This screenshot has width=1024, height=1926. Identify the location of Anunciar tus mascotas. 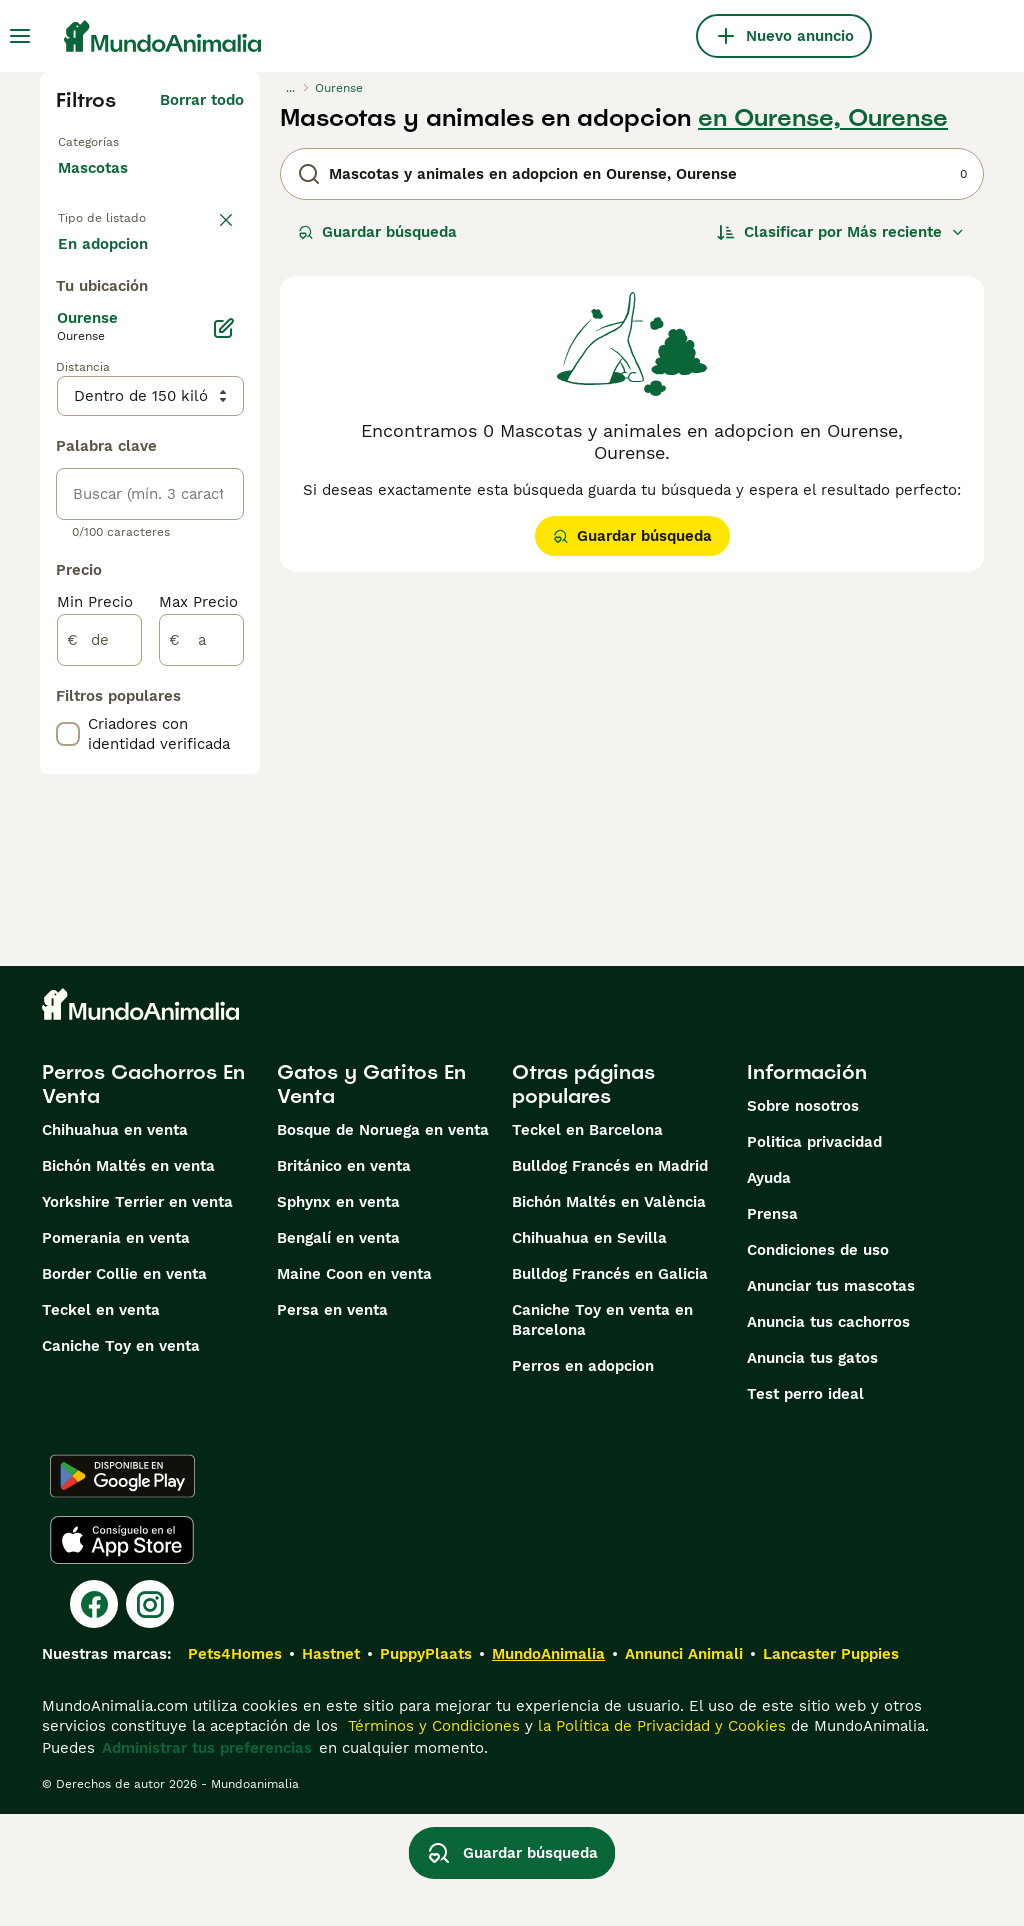
(831, 1398).